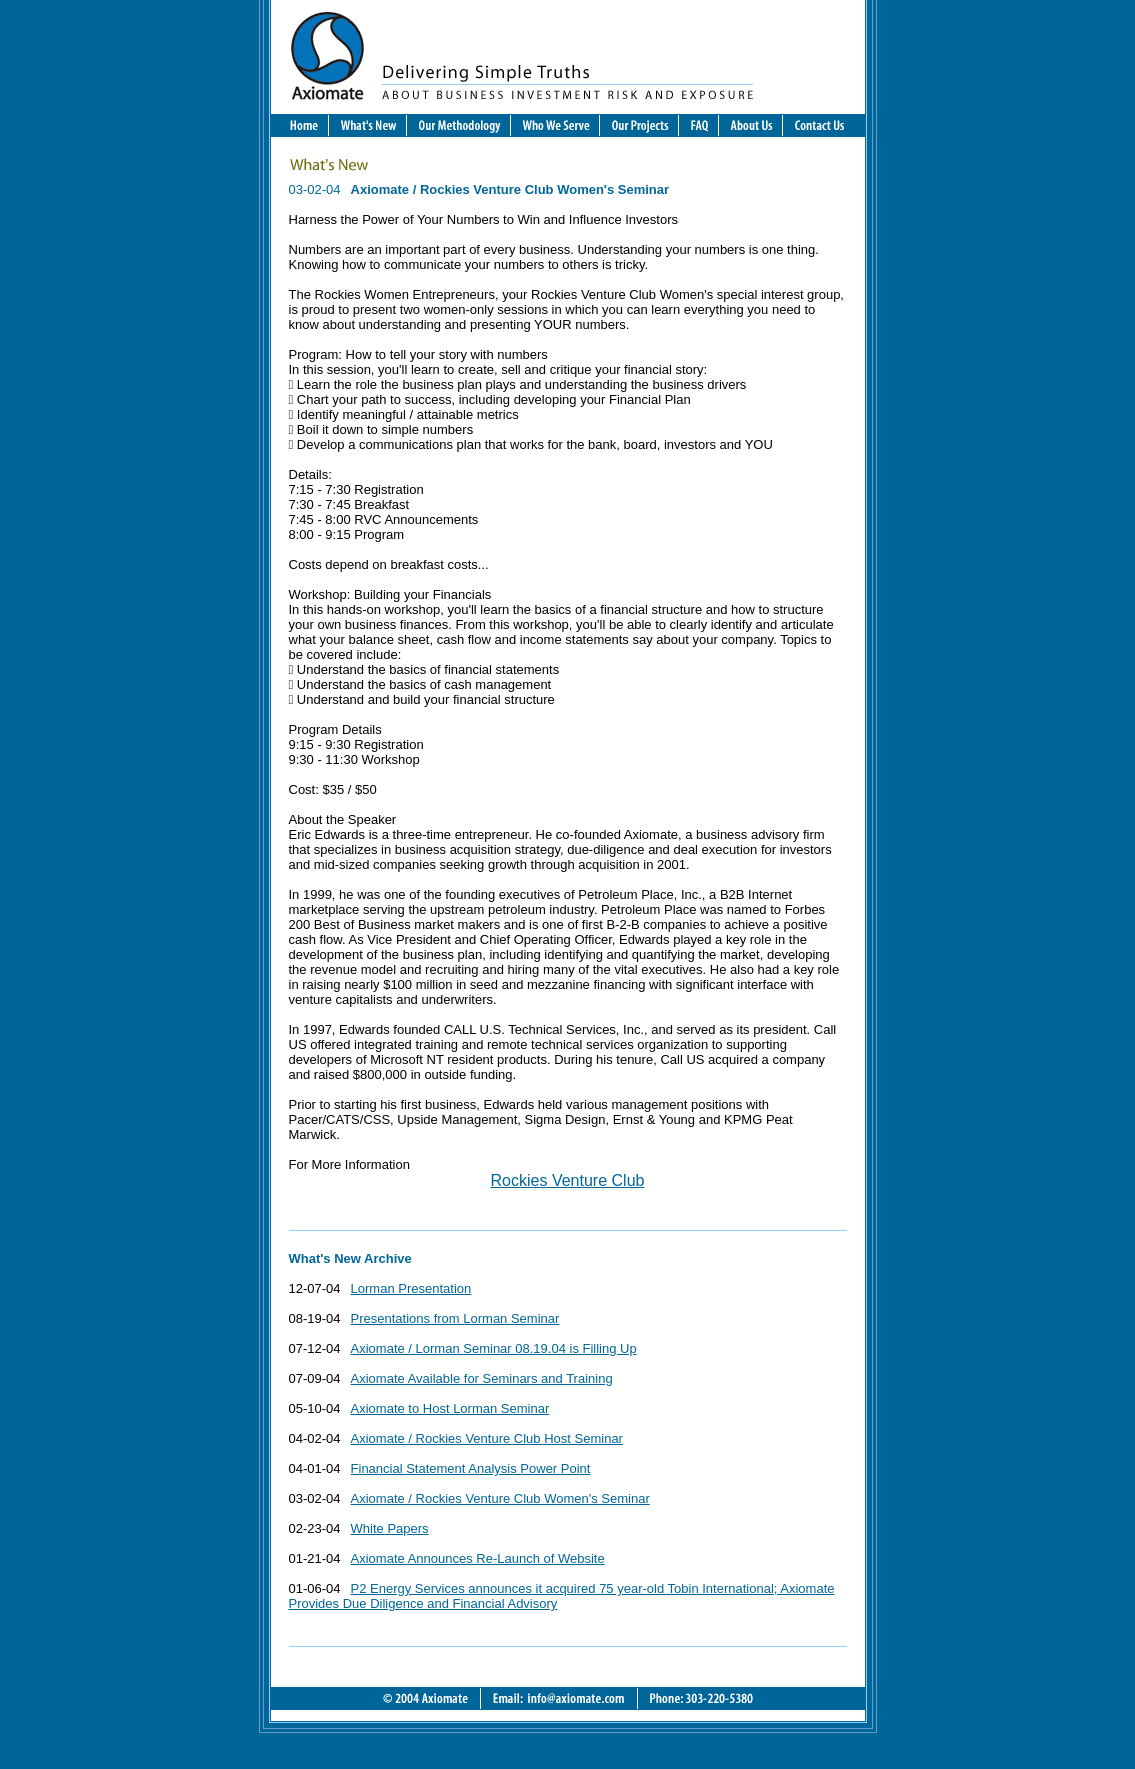 Image resolution: width=1135 pixels, height=1769 pixels. Describe the element at coordinates (478, 1558) in the screenshot. I see `Axiomate Announces Re-Launch of Website` at that location.